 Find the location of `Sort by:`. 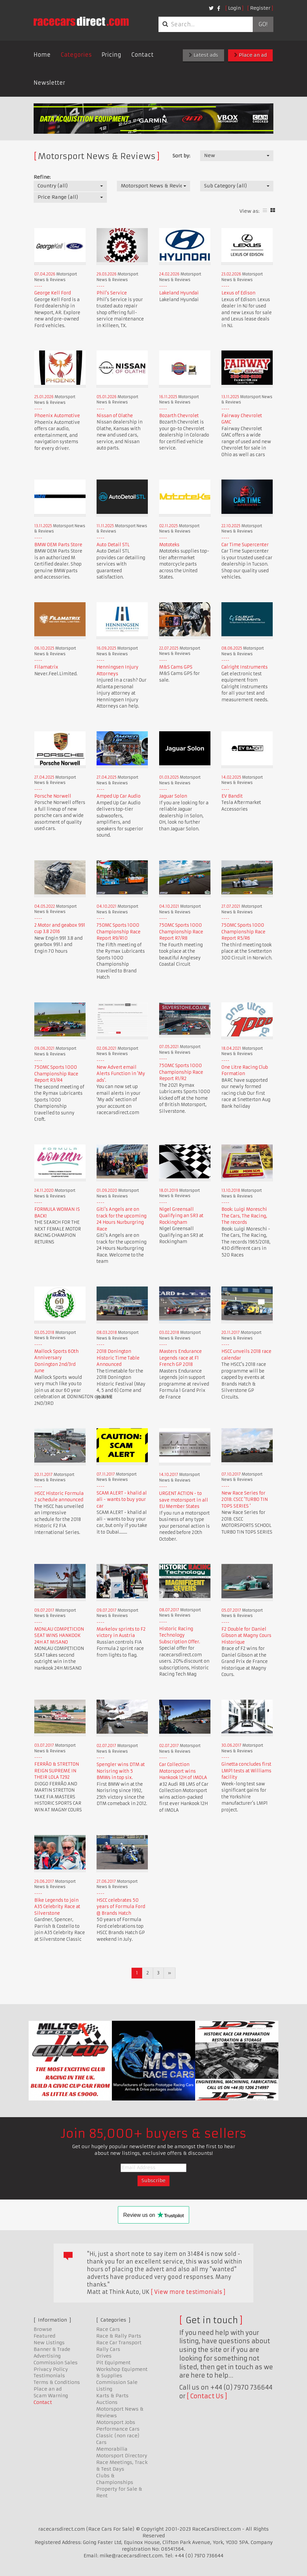

Sort by: is located at coordinates (181, 156).